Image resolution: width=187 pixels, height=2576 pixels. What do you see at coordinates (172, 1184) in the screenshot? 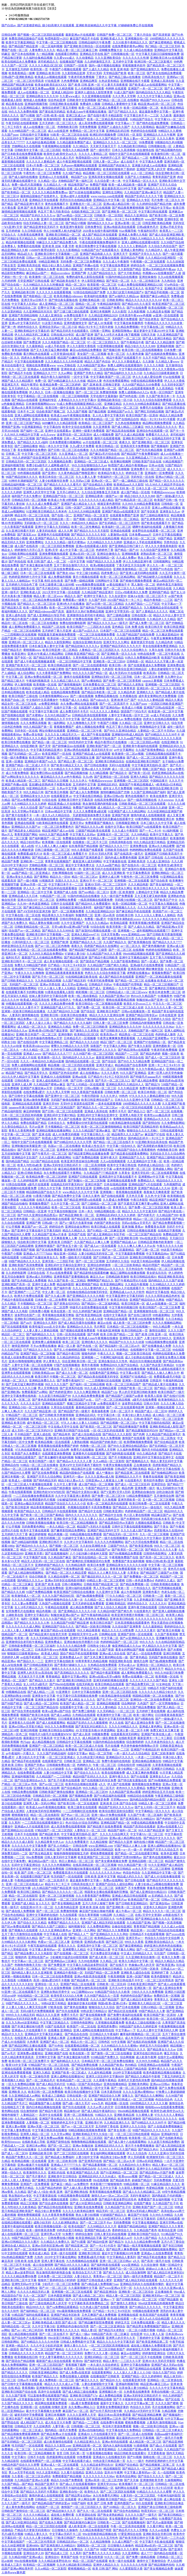
I see `九色视频野战` at bounding box center [172, 1184].